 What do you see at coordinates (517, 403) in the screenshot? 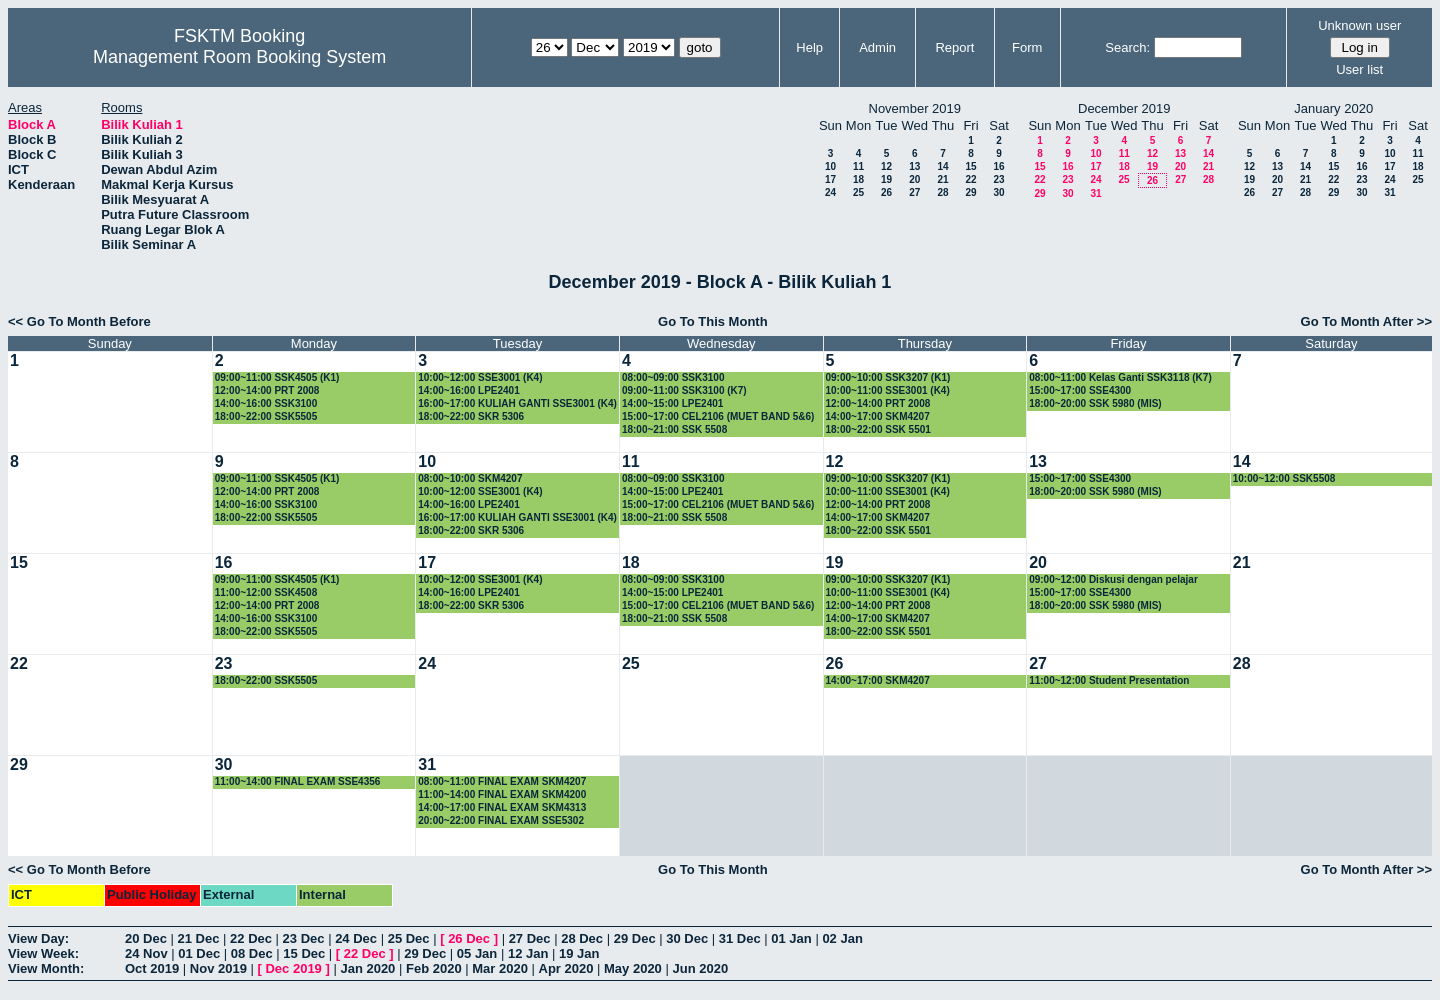
I see `16:00~17:00 KULIAH GANTI SSE3001 (K4)` at bounding box center [517, 403].